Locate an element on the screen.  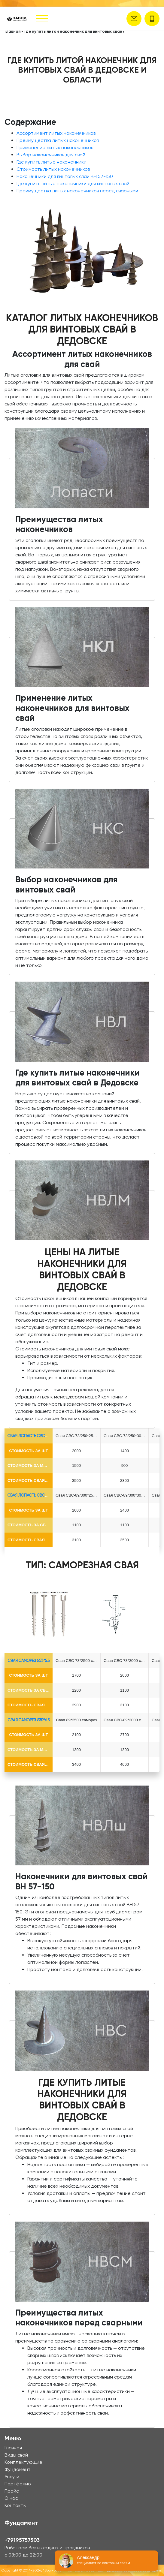
Портфолио is located at coordinates (18, 2484).